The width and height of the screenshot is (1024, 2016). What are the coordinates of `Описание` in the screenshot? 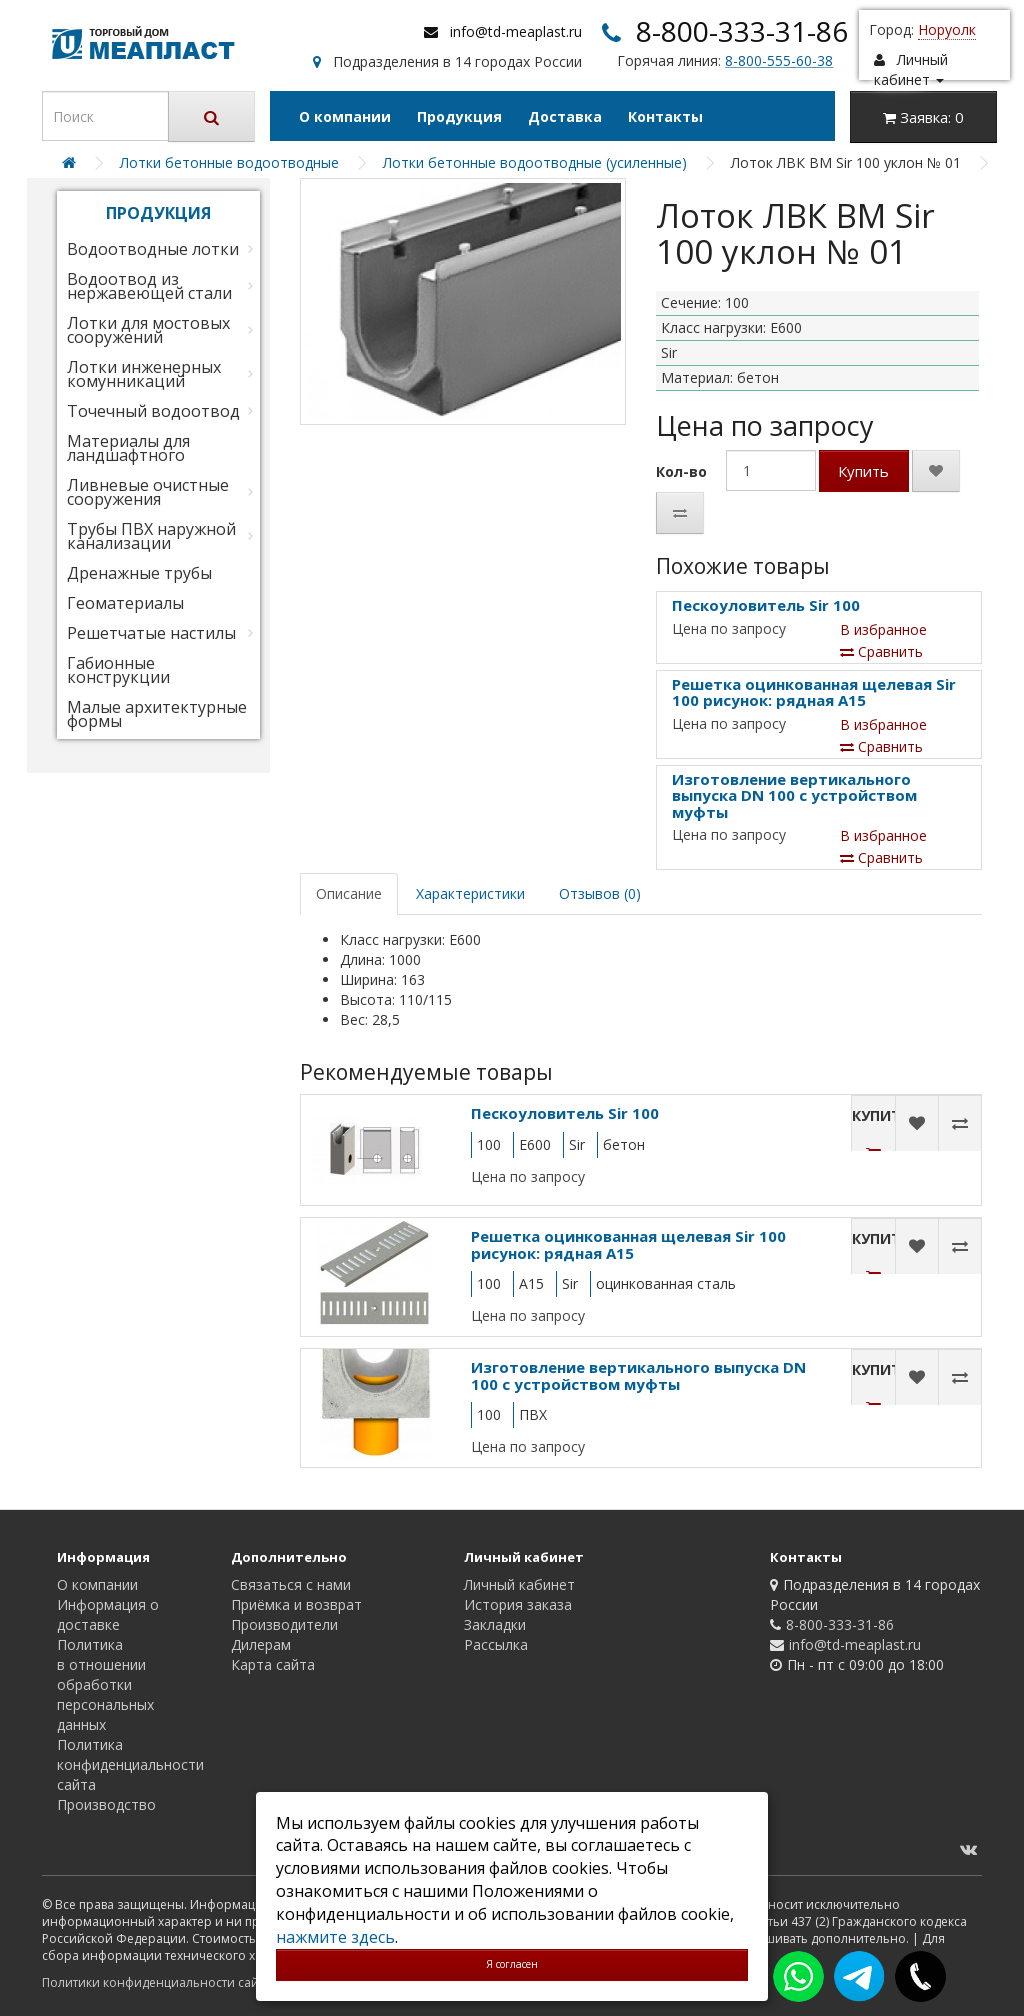 It's located at (349, 893).